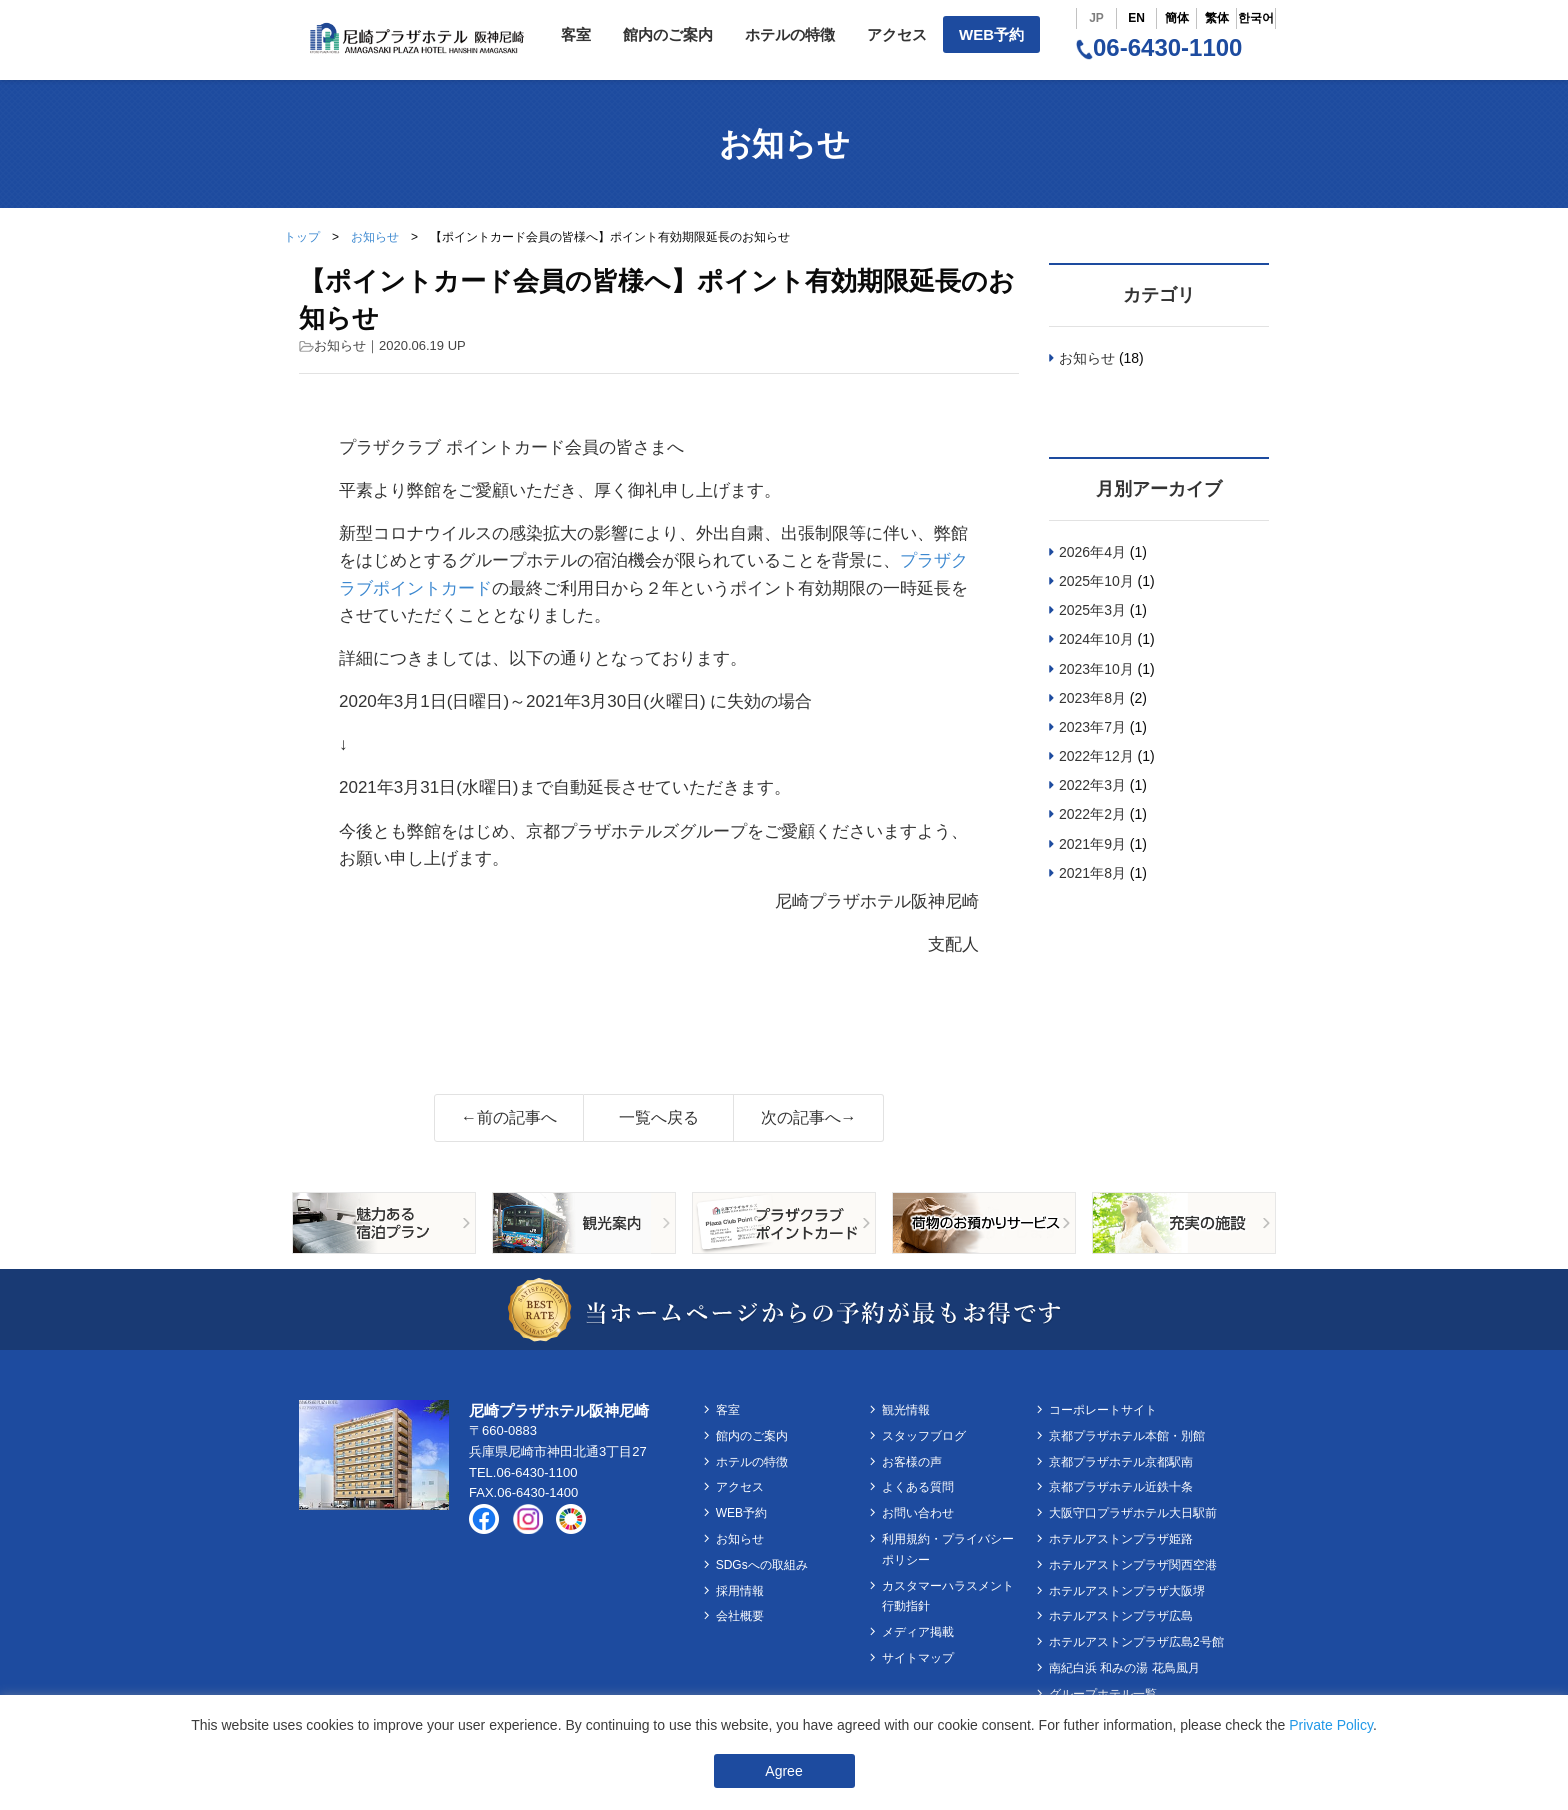  Describe the element at coordinates (1121, 1462) in the screenshot. I see `京都プラザホテル京都駅南` at that location.